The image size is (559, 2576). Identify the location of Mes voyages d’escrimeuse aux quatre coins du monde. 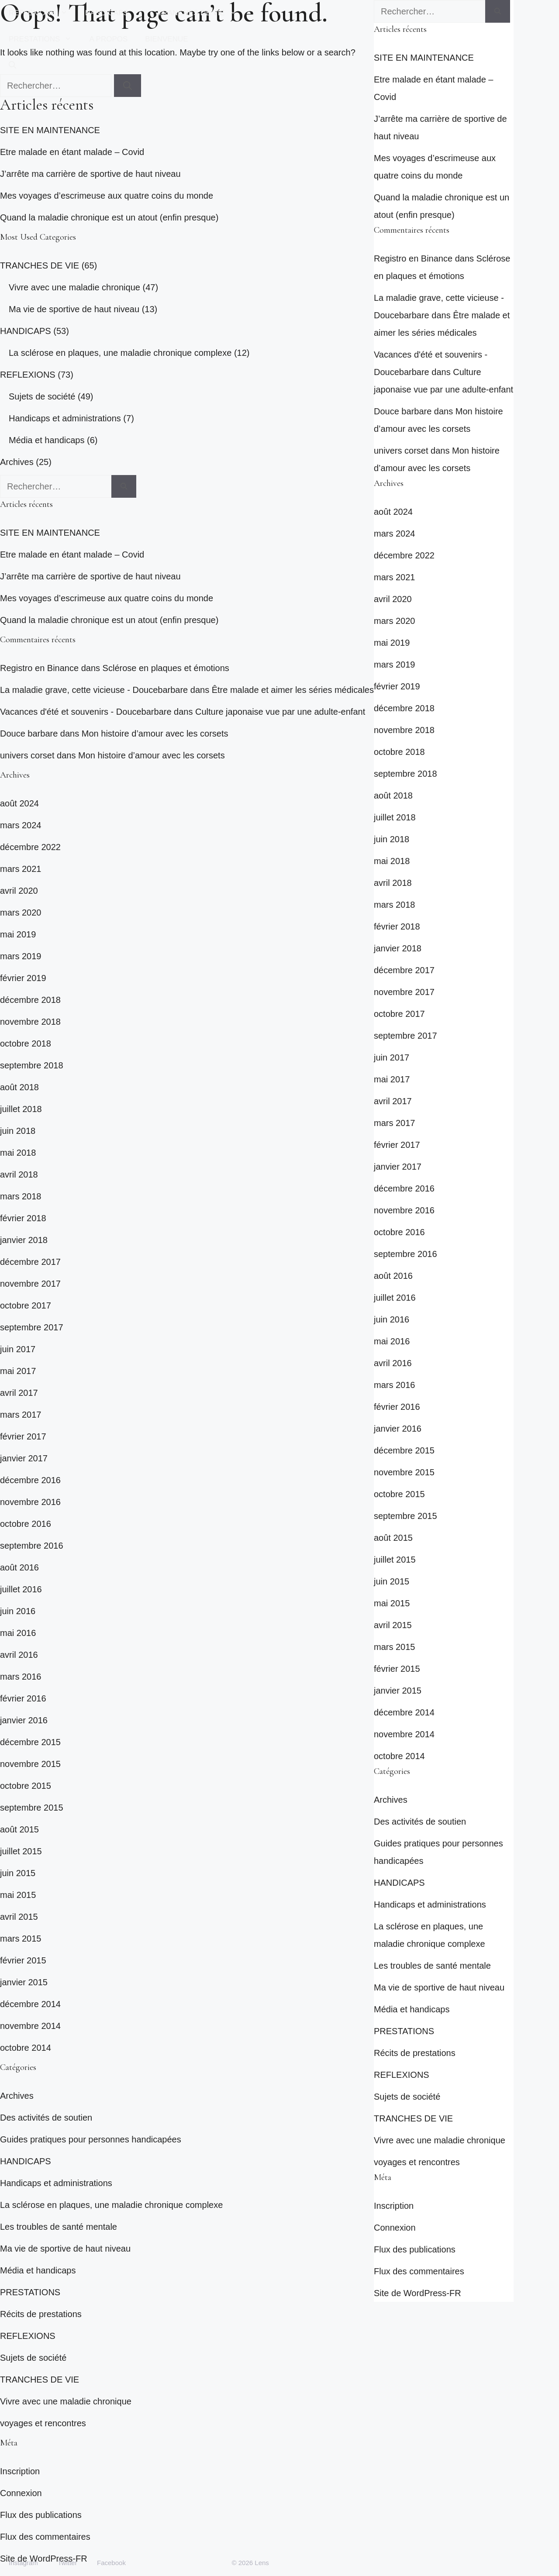
(106, 195).